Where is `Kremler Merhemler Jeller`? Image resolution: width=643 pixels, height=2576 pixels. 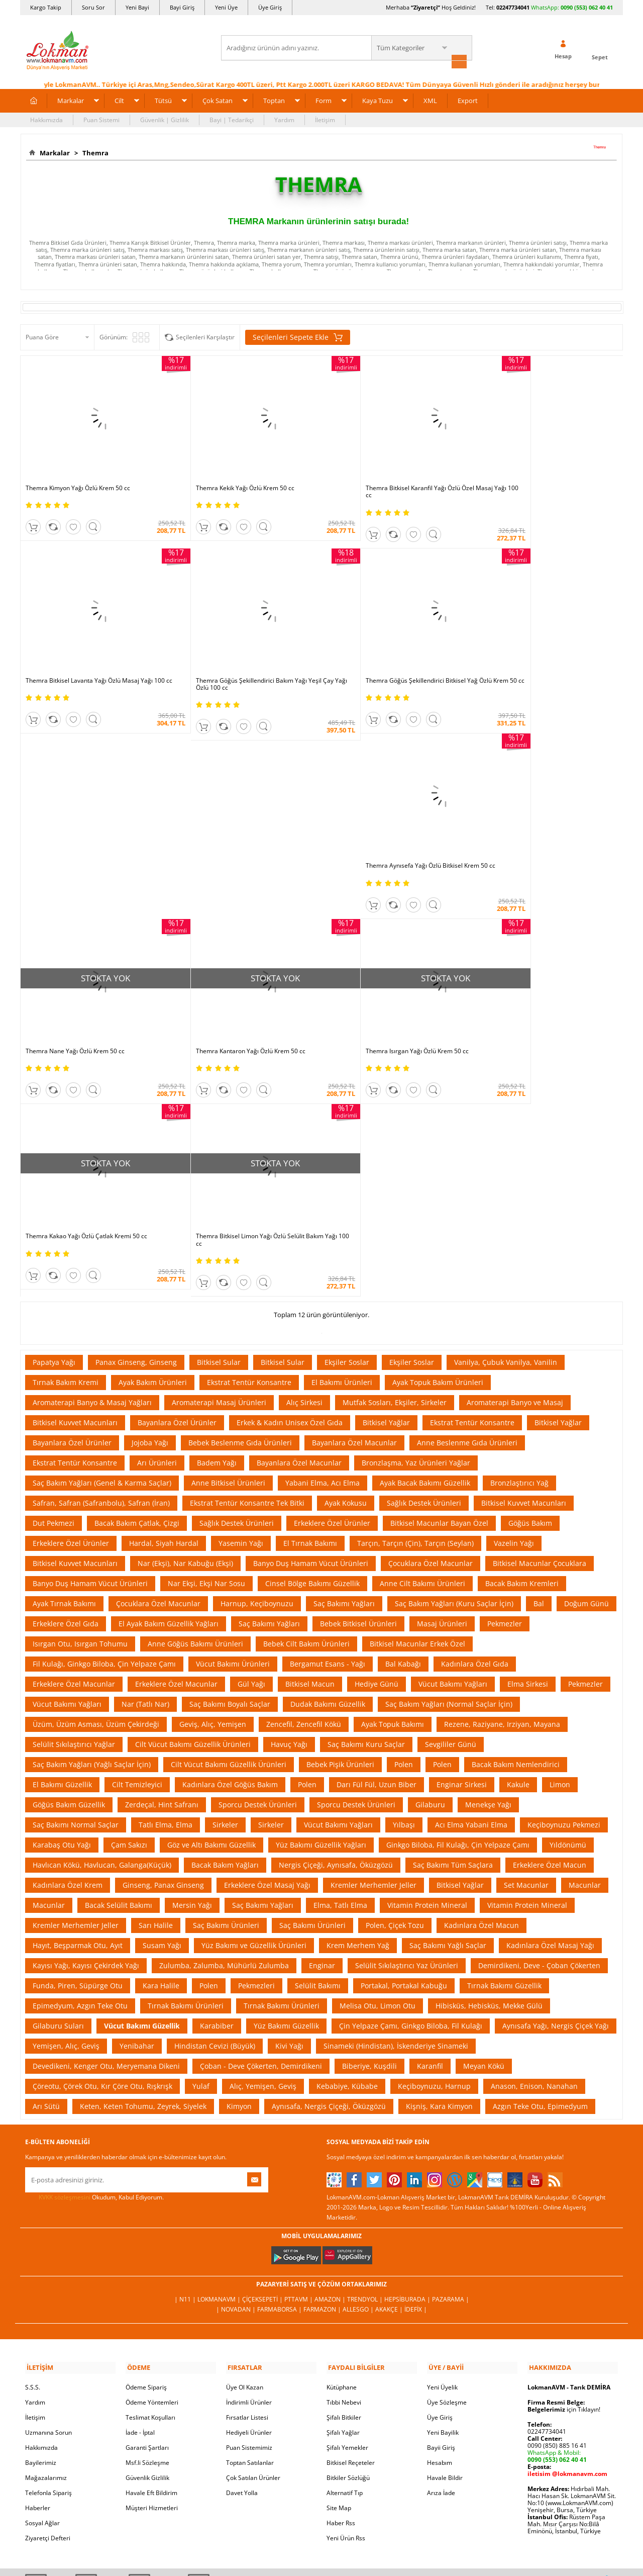 Kremler Merhemler Jeller is located at coordinates (373, 1643).